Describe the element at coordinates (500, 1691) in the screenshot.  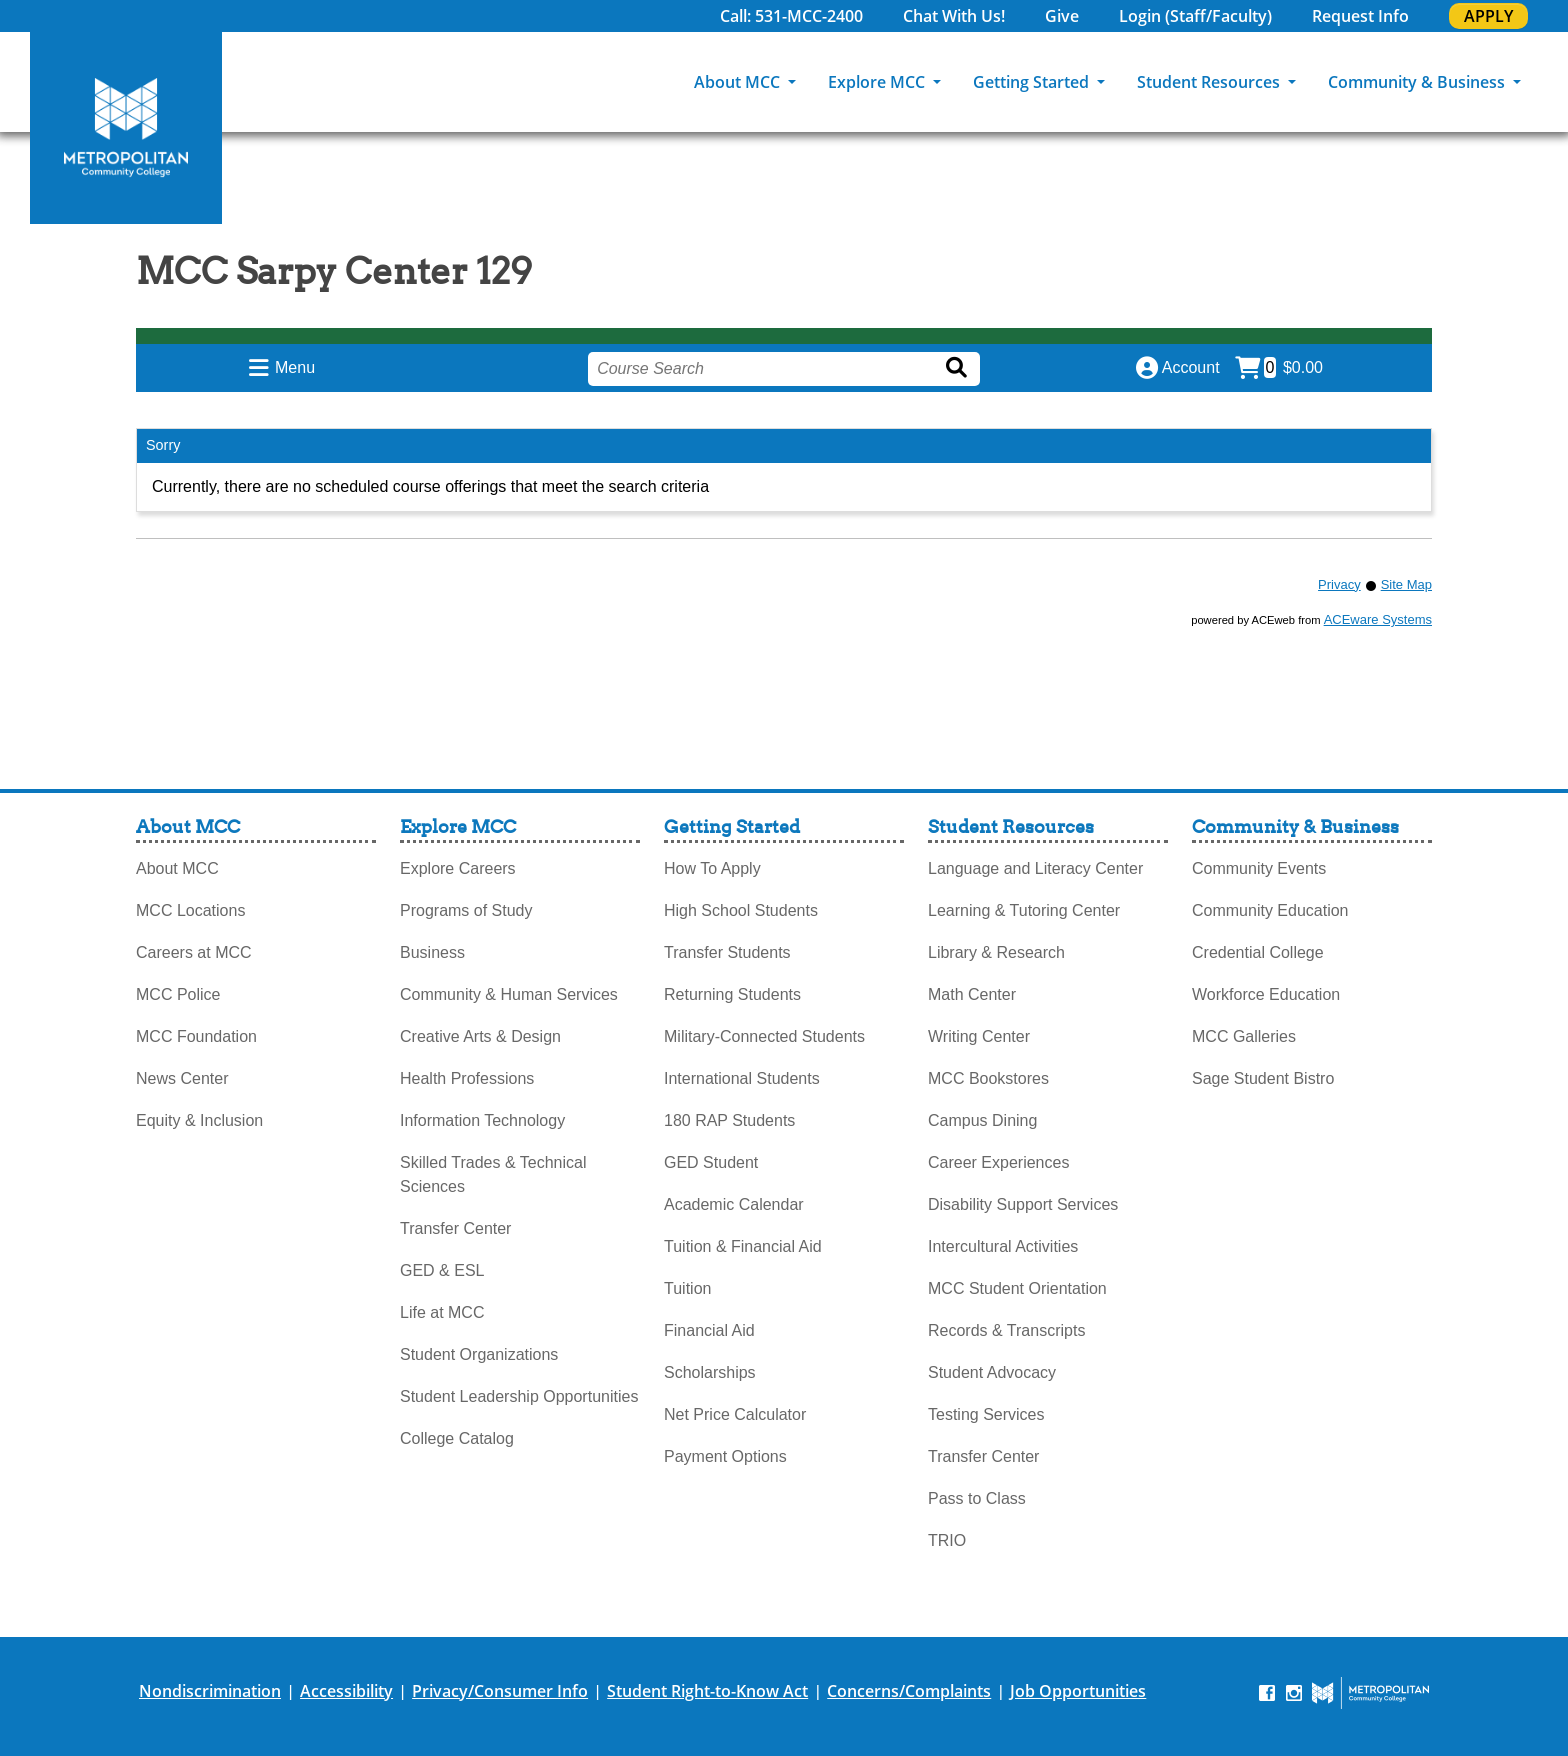
I see `Privacy/Consumer Info` at that location.